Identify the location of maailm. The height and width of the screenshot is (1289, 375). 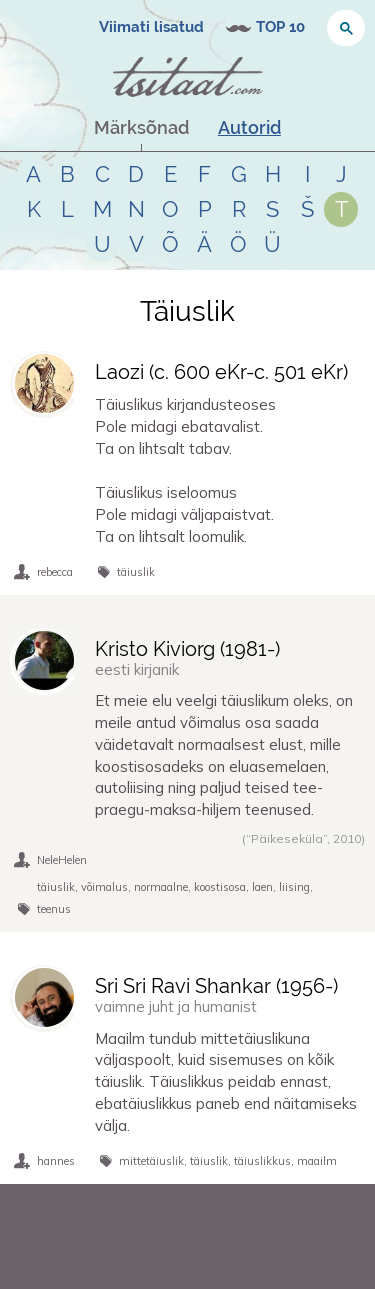
(317, 1161).